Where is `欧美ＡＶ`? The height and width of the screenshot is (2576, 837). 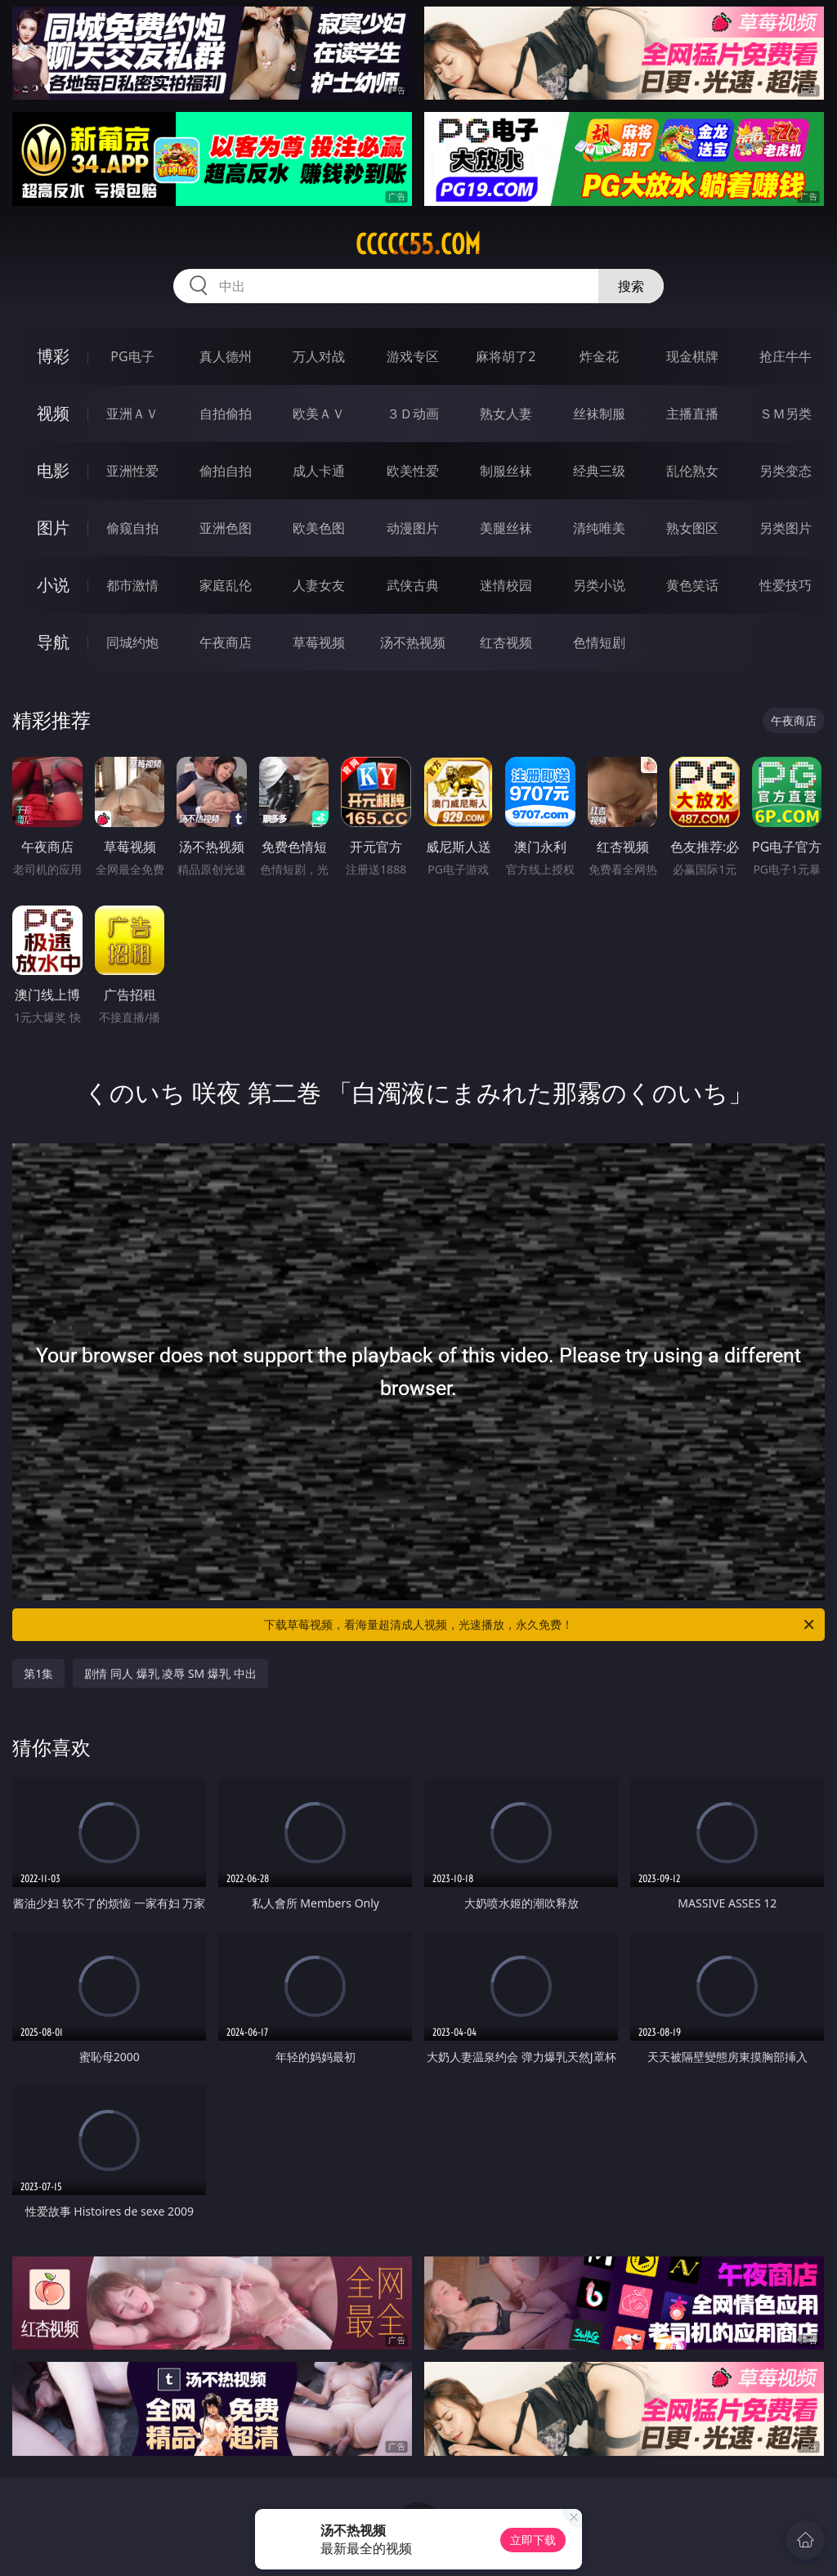
欧美ＡＶ is located at coordinates (319, 414).